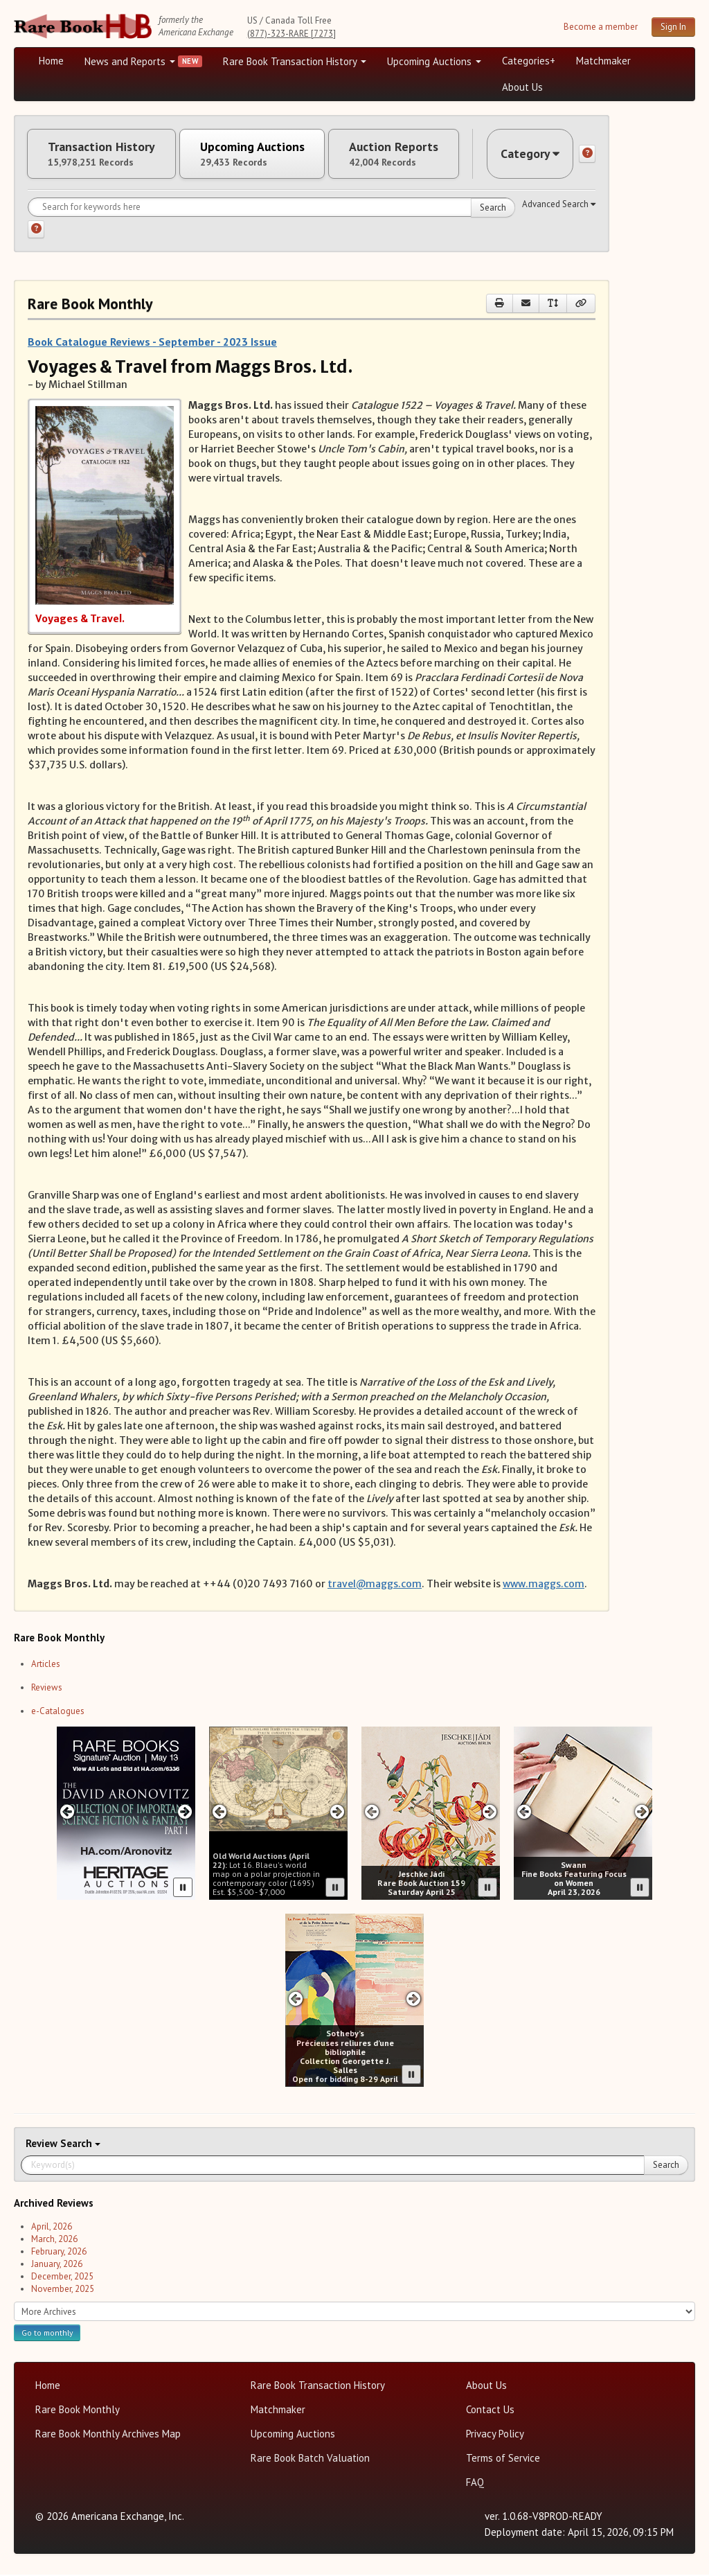  Describe the element at coordinates (337, 1812) in the screenshot. I see `[Next slide in Old World carousel]` at that location.